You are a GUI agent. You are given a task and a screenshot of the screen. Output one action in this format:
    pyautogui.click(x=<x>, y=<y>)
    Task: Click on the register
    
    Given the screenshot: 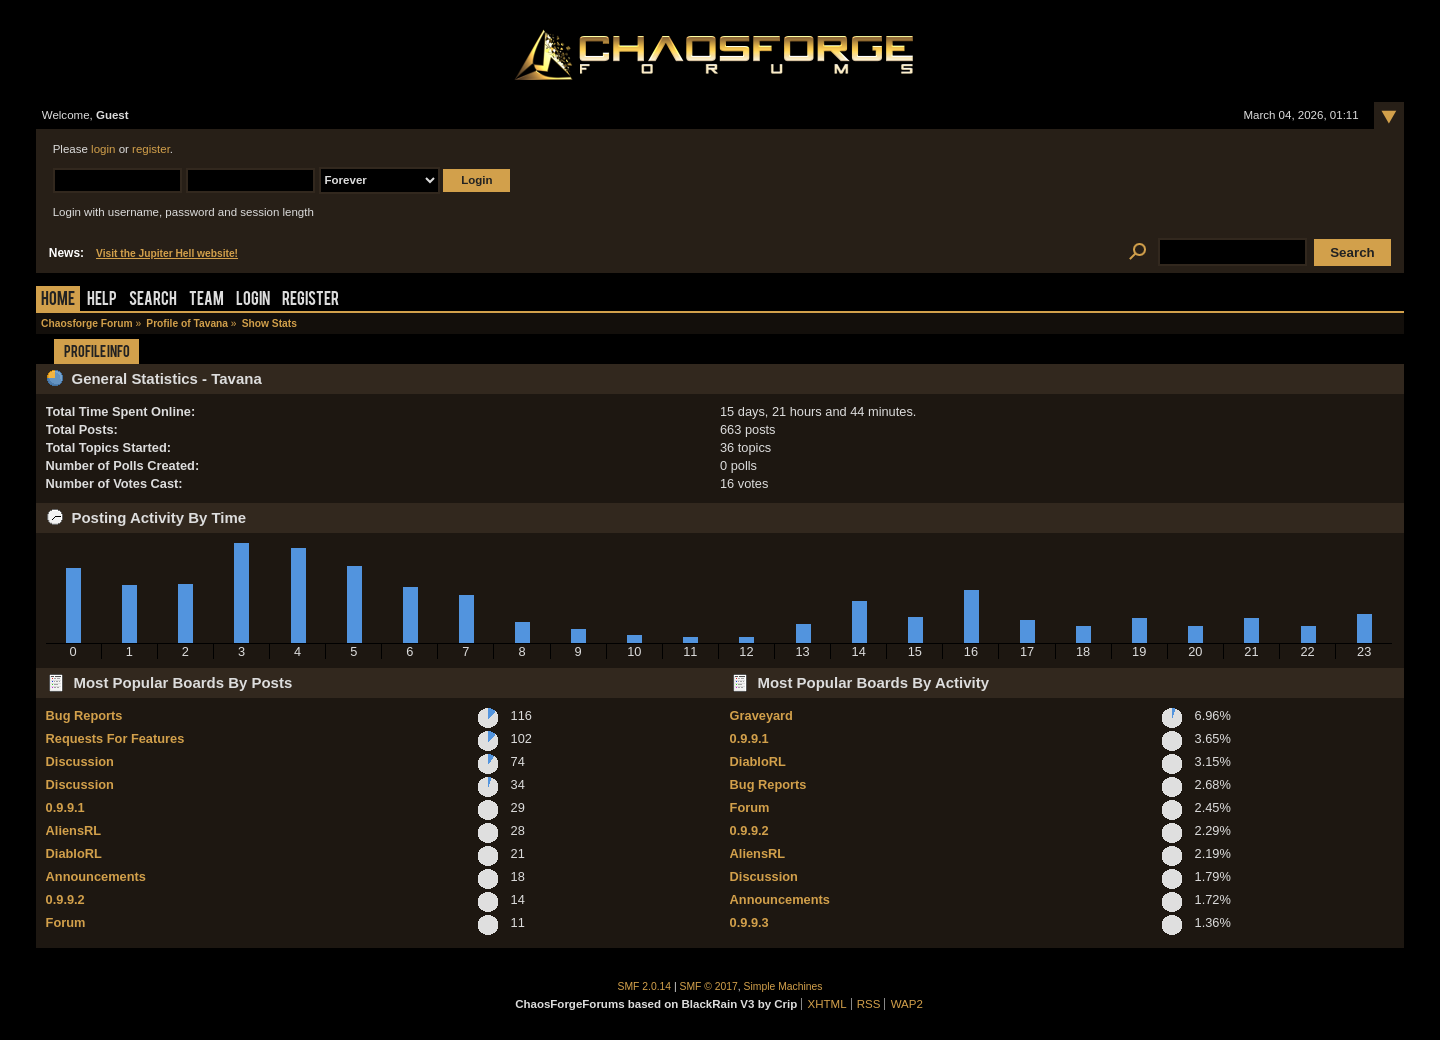 What is the action you would take?
    pyautogui.click(x=151, y=149)
    